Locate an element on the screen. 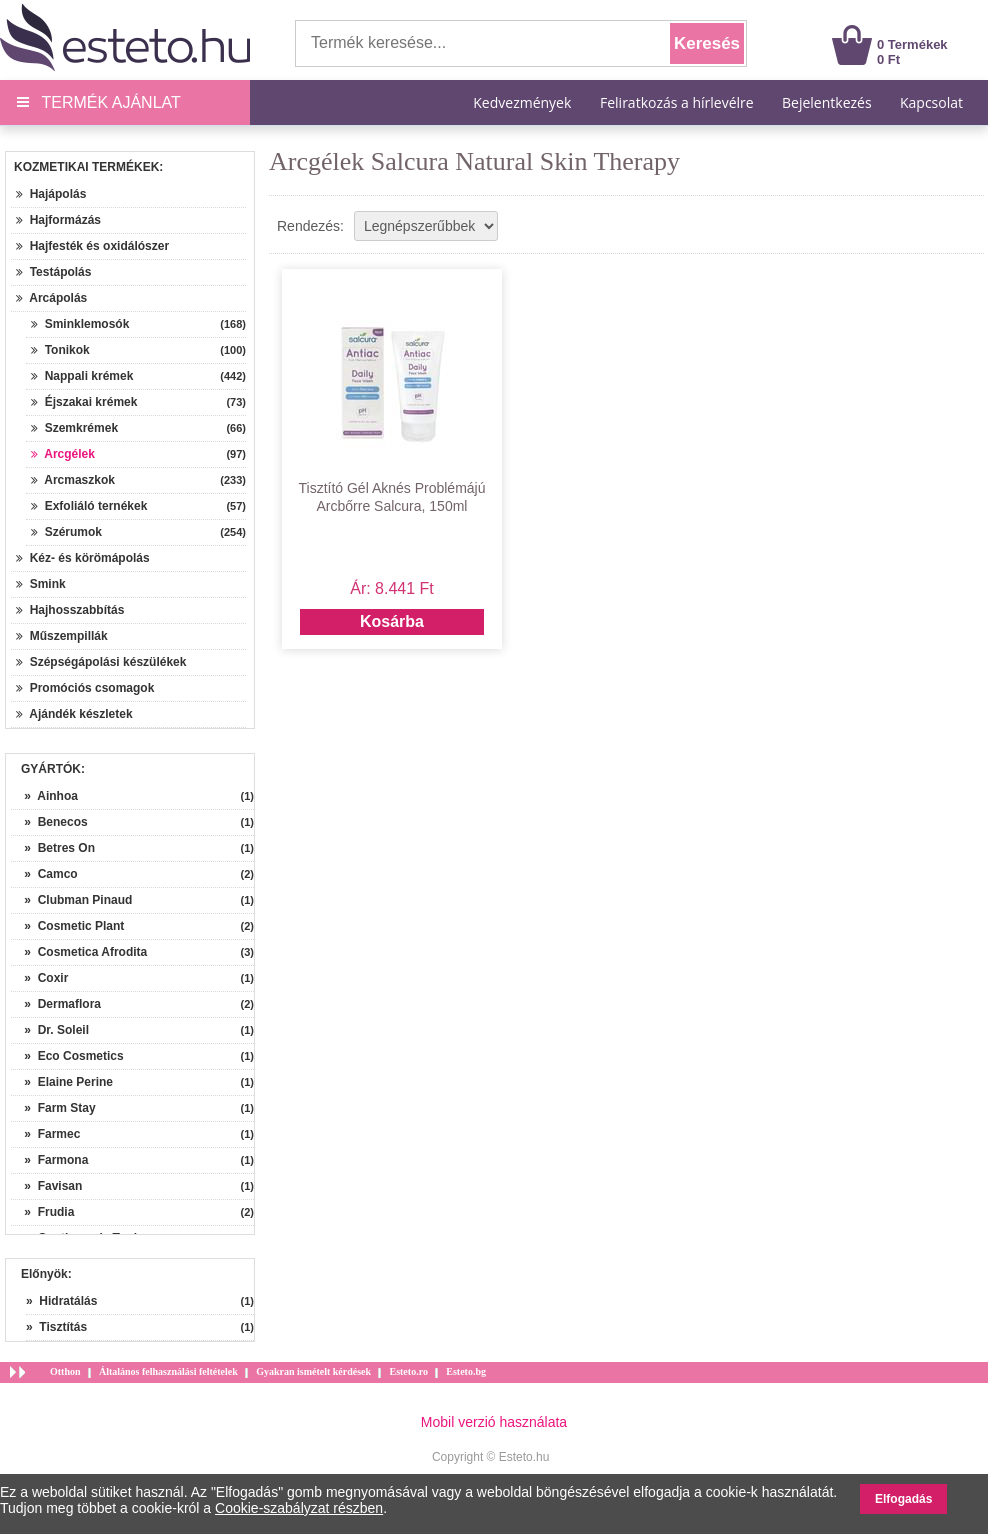  Általános felhasználási feltételek is located at coordinates (168, 1371).